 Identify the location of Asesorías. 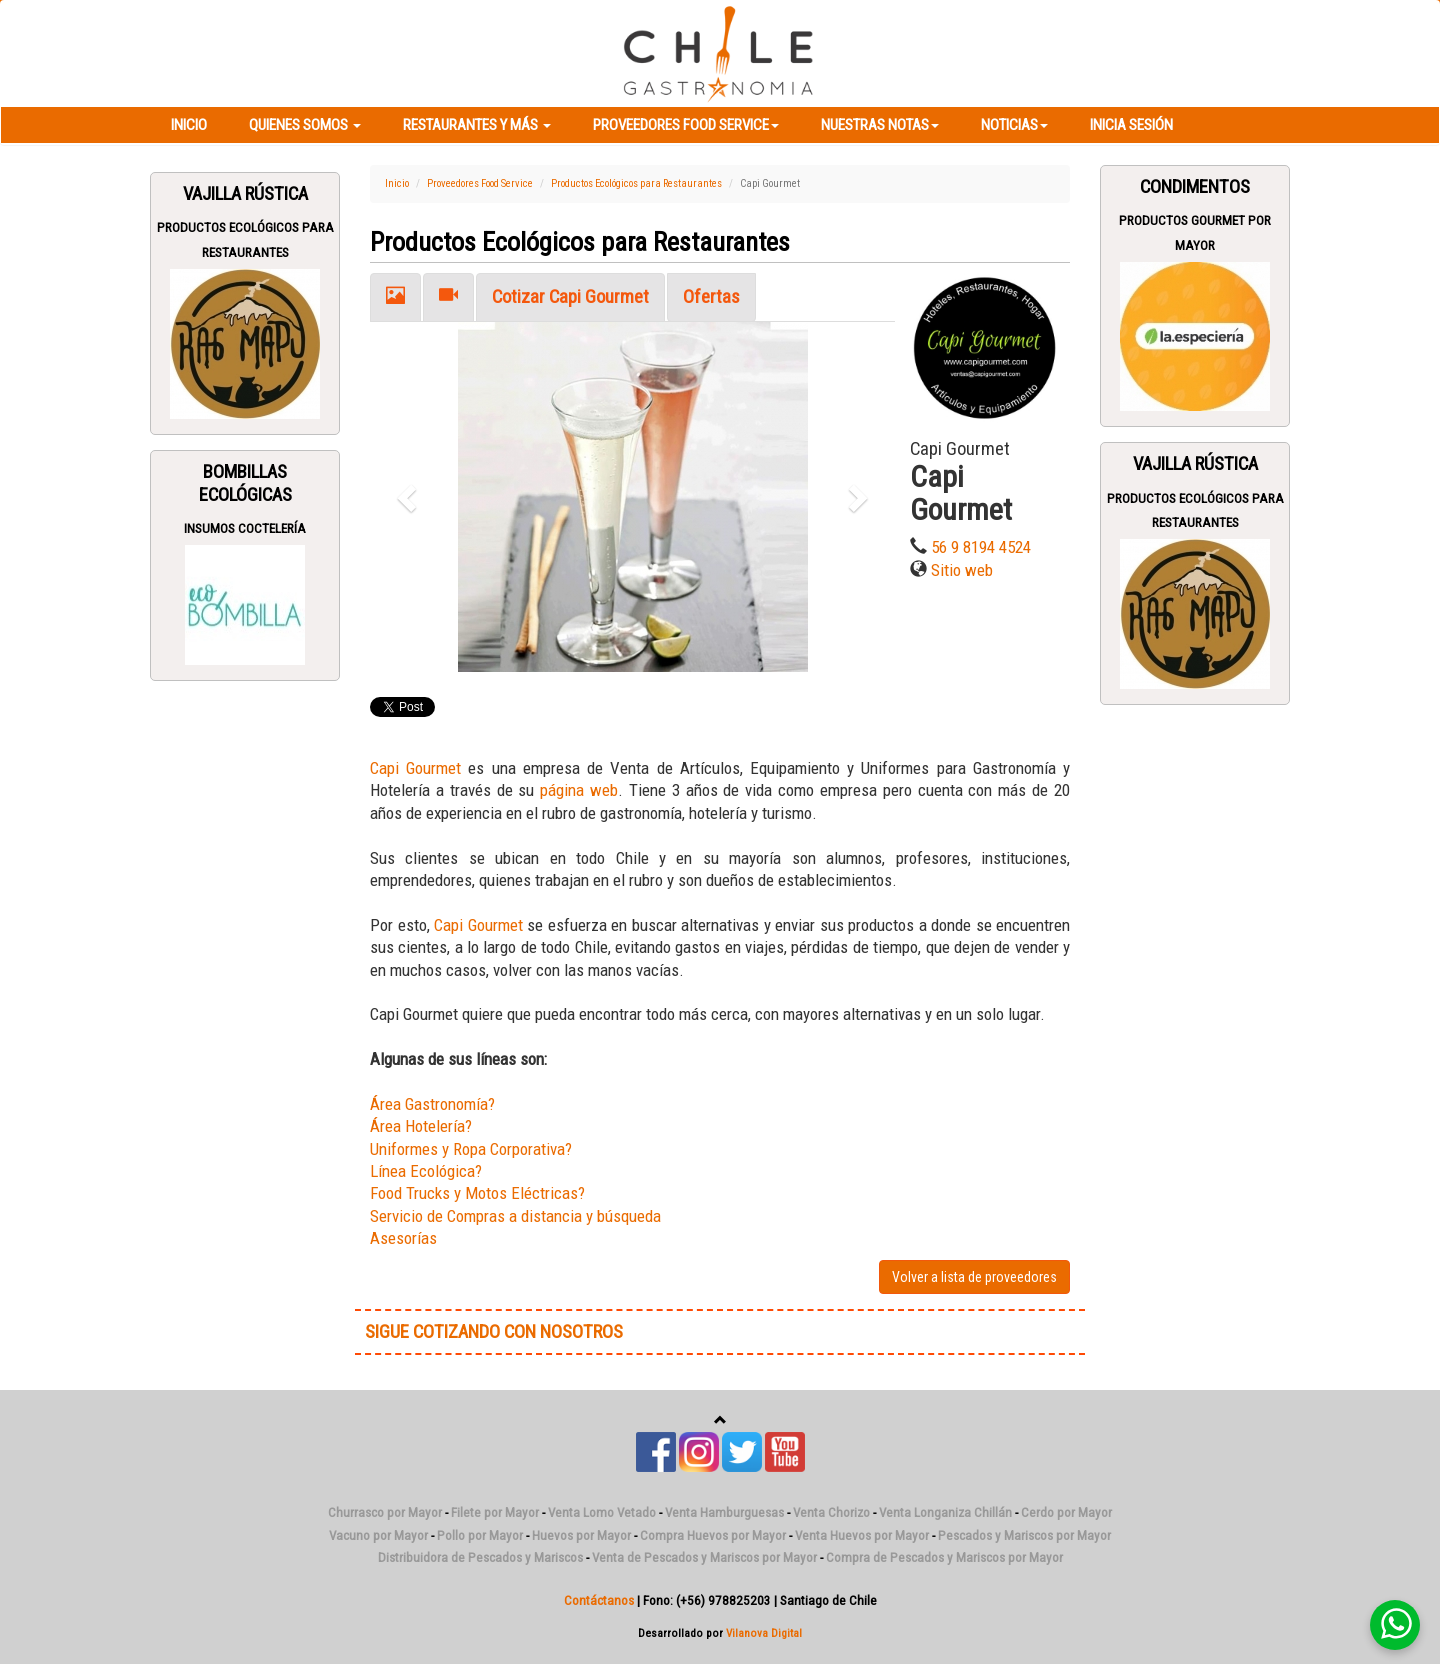
(403, 1238).